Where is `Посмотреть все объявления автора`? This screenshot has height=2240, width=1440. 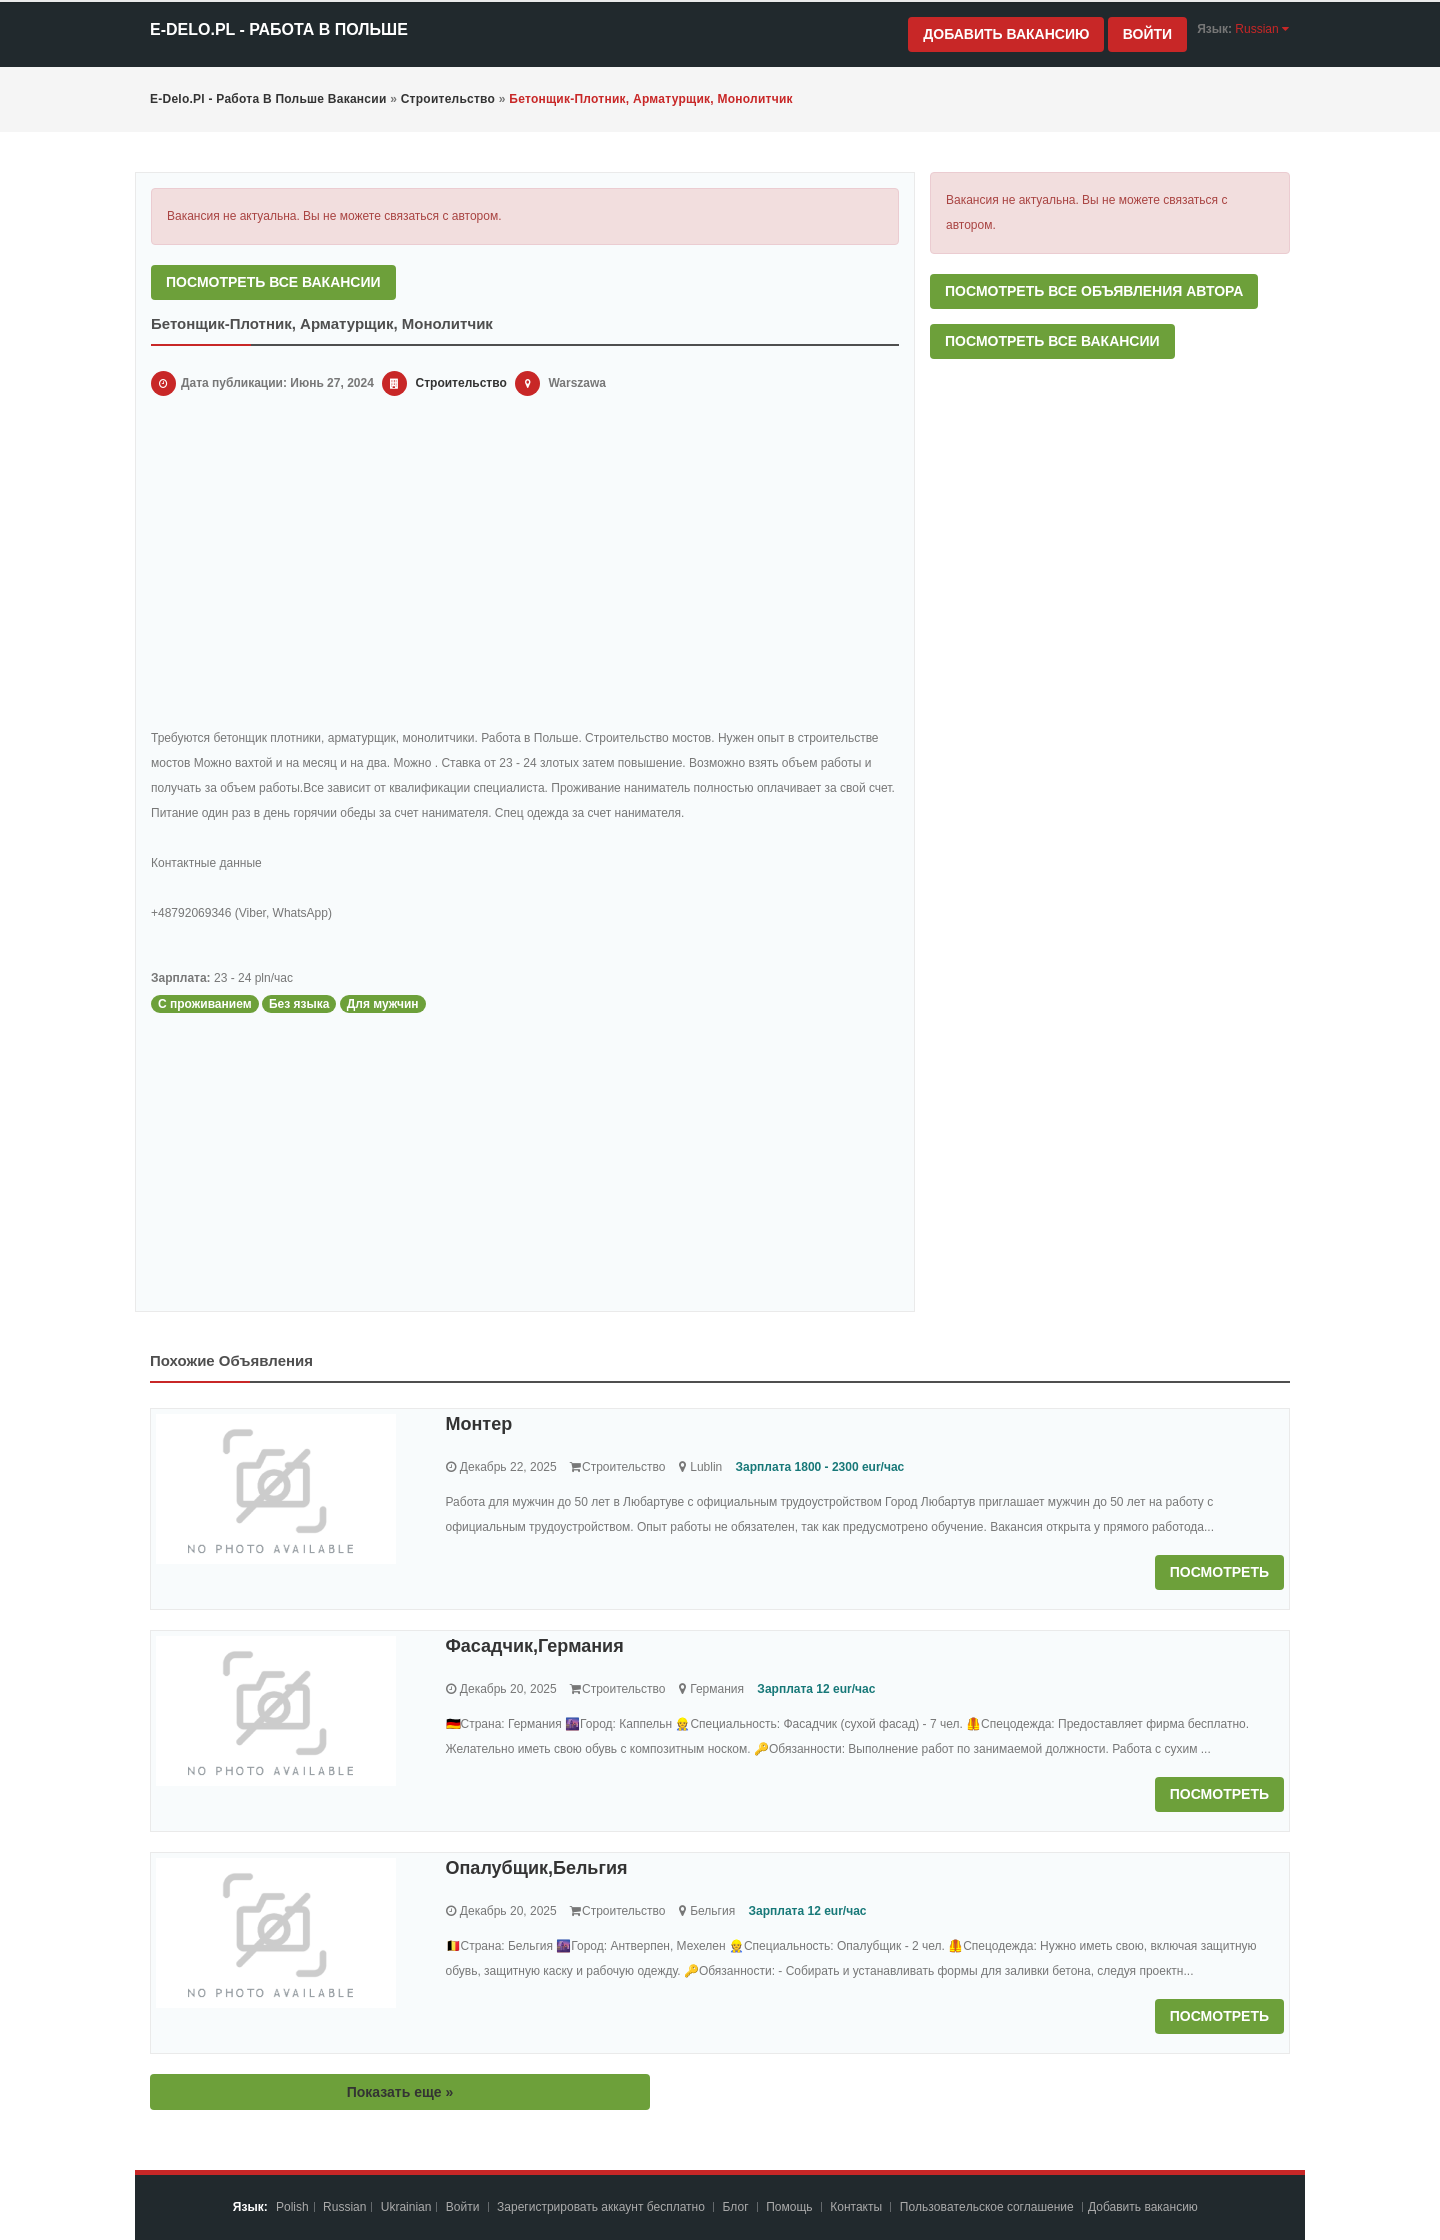
Посмотреть все объявления автора is located at coordinates (1094, 291).